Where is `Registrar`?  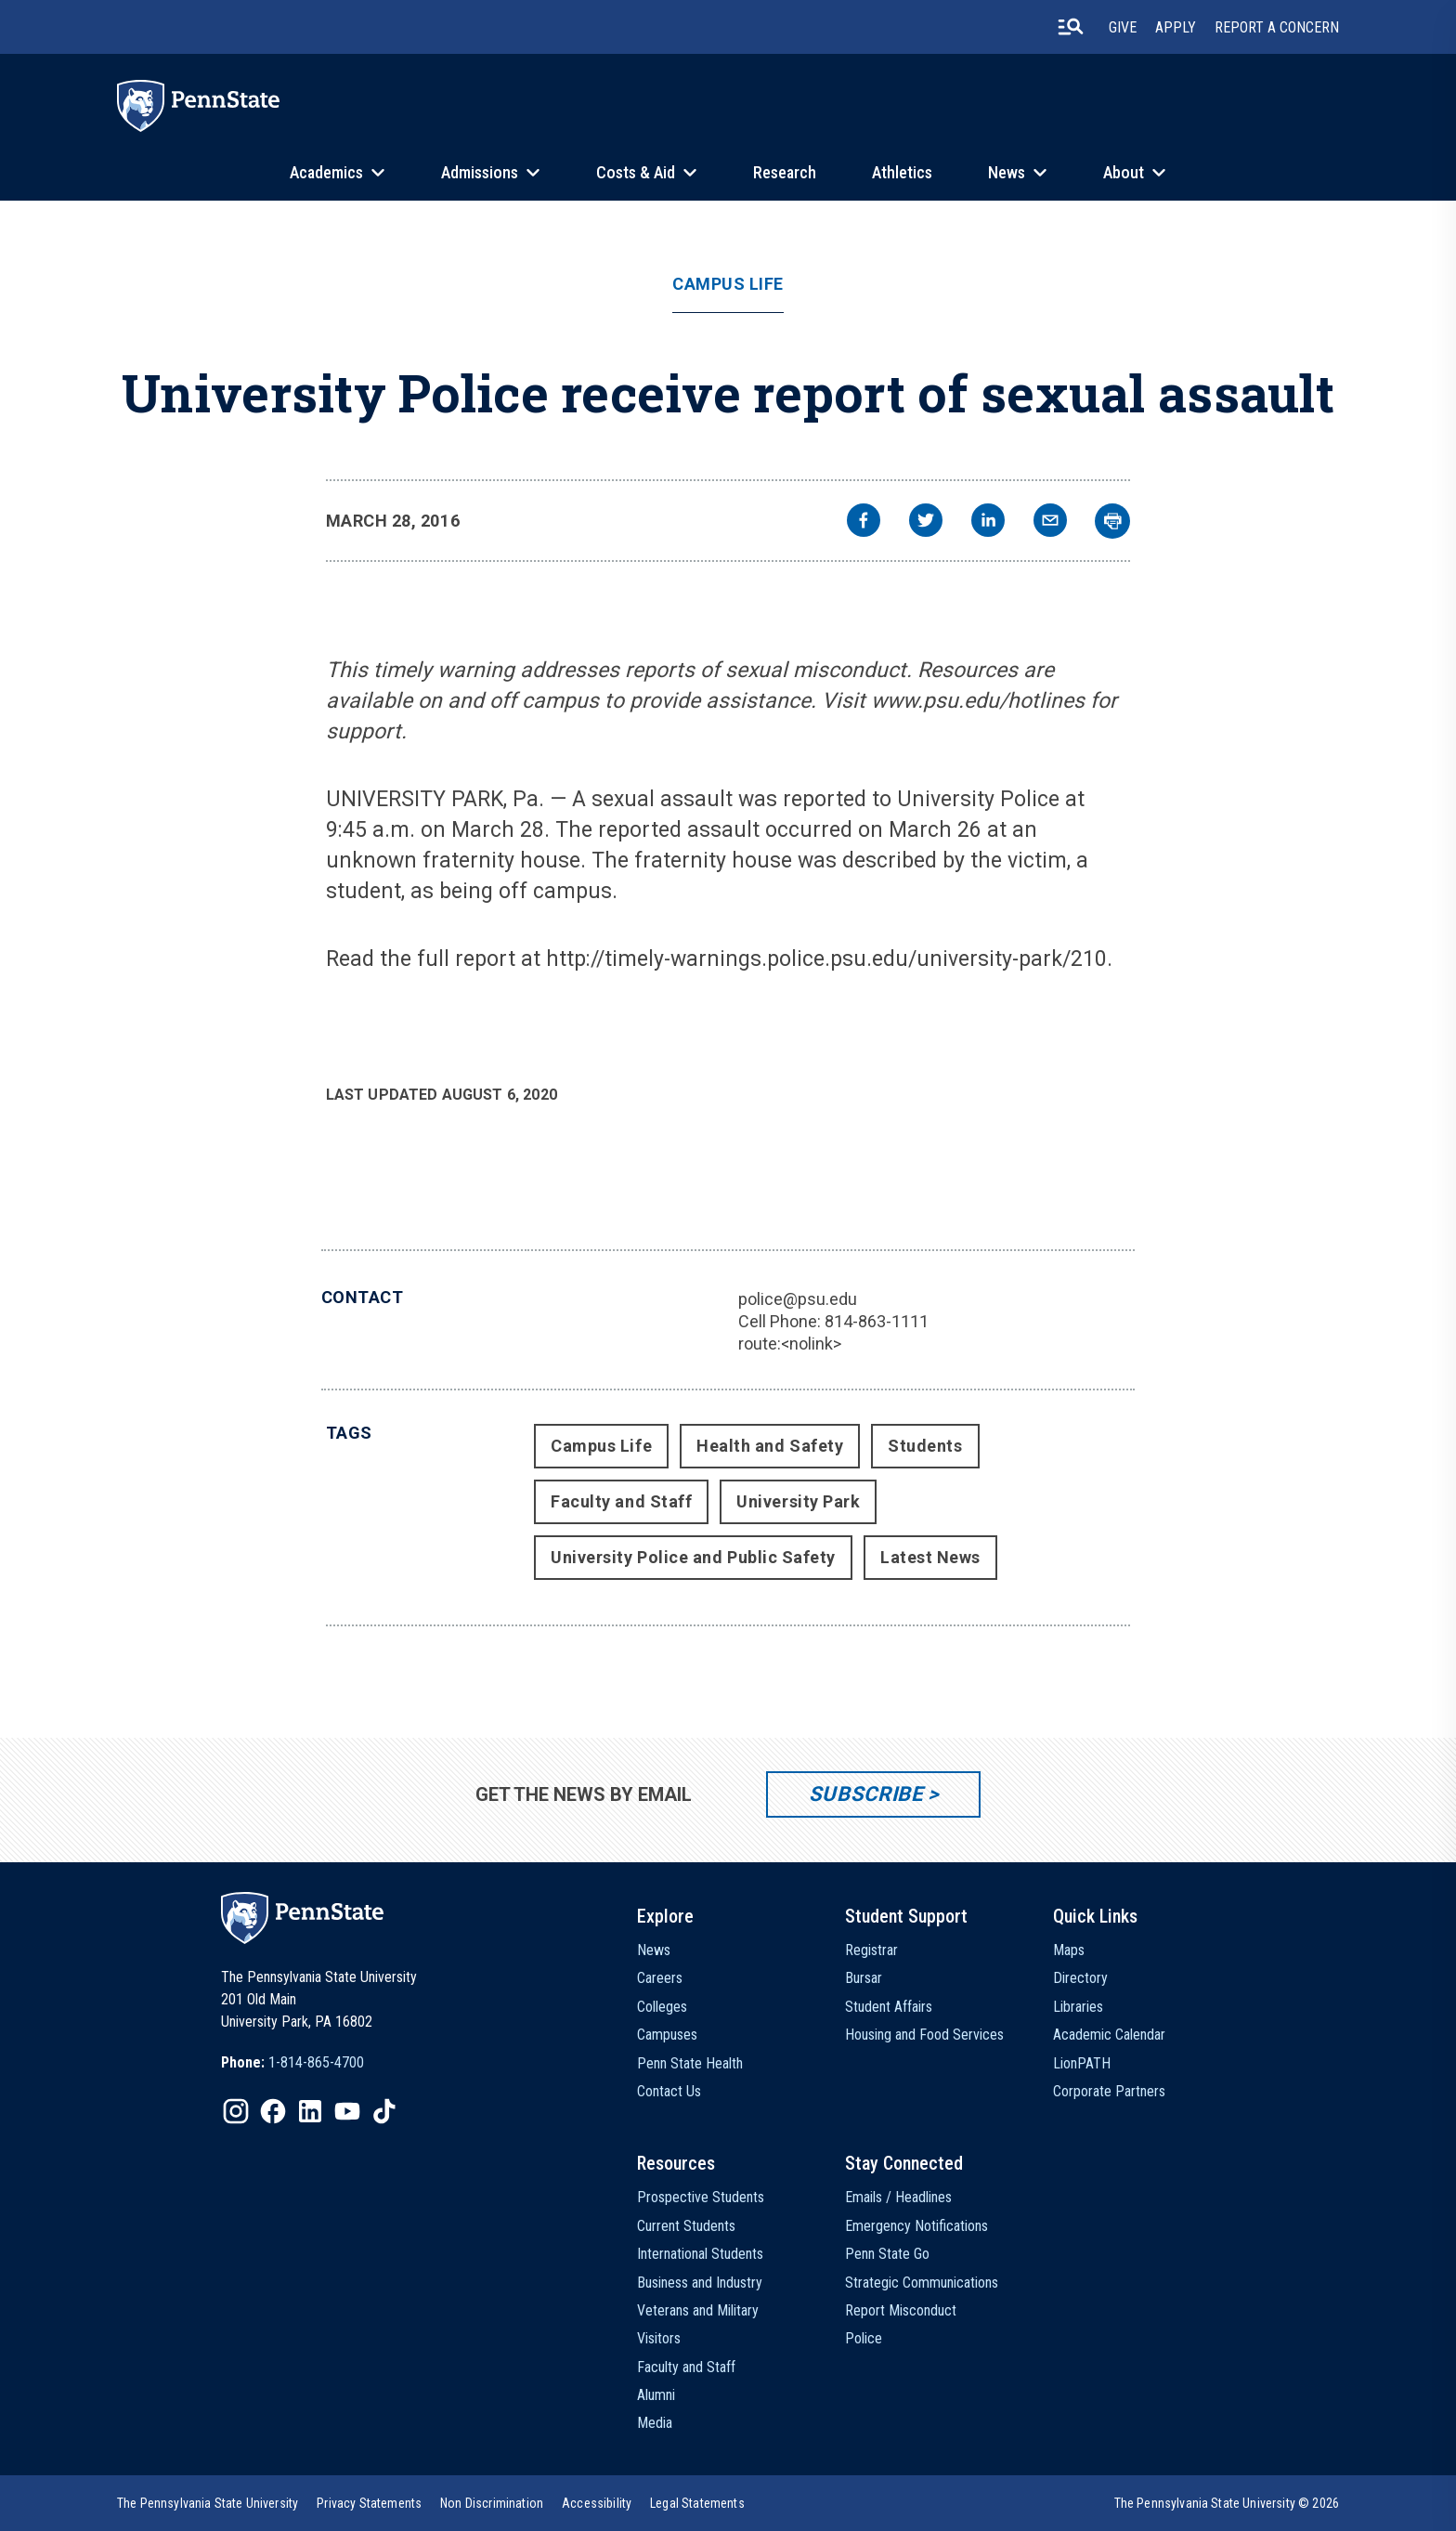
Registrar is located at coordinates (871, 1950).